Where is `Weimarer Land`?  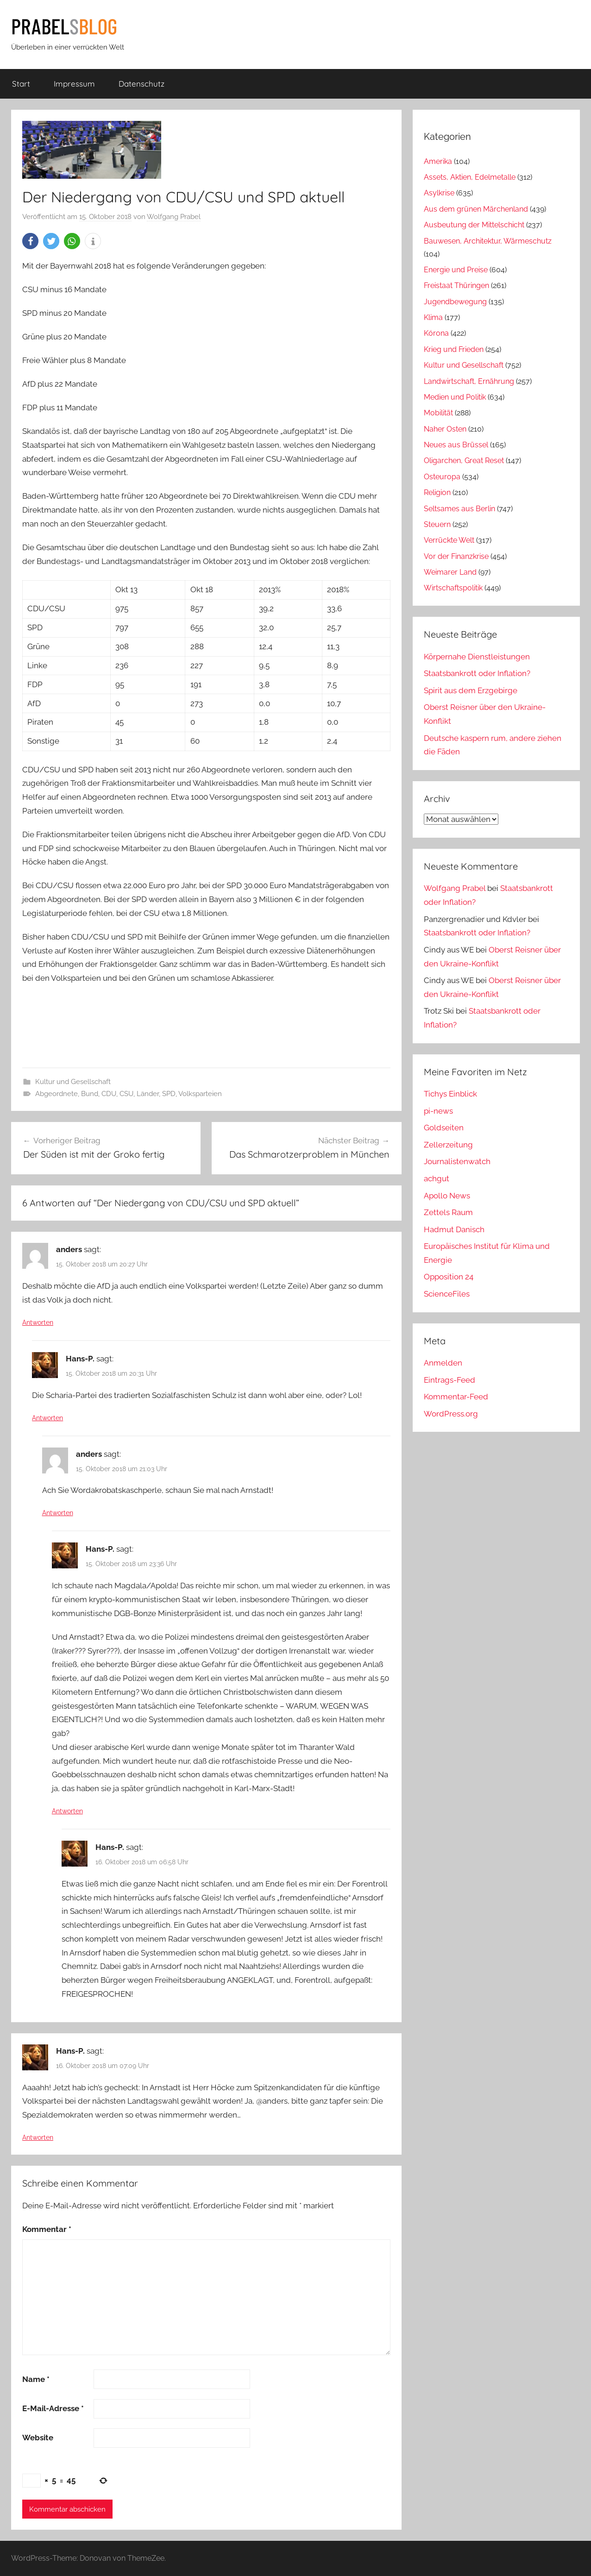 Weimarer Land is located at coordinates (450, 572).